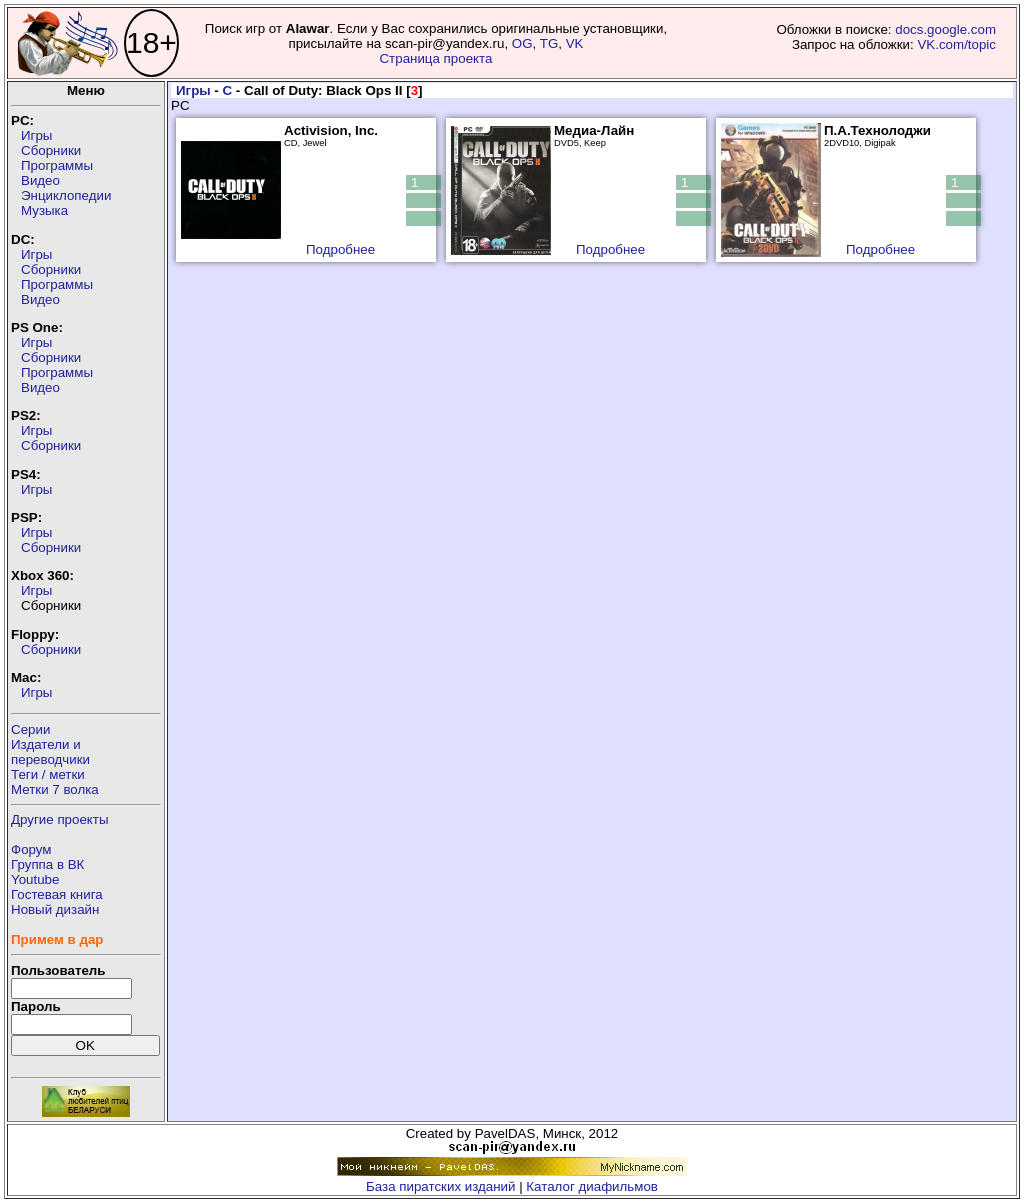 The width and height of the screenshot is (1024, 1203). What do you see at coordinates (592, 1186) in the screenshot?
I see `Каталог диафильмов` at bounding box center [592, 1186].